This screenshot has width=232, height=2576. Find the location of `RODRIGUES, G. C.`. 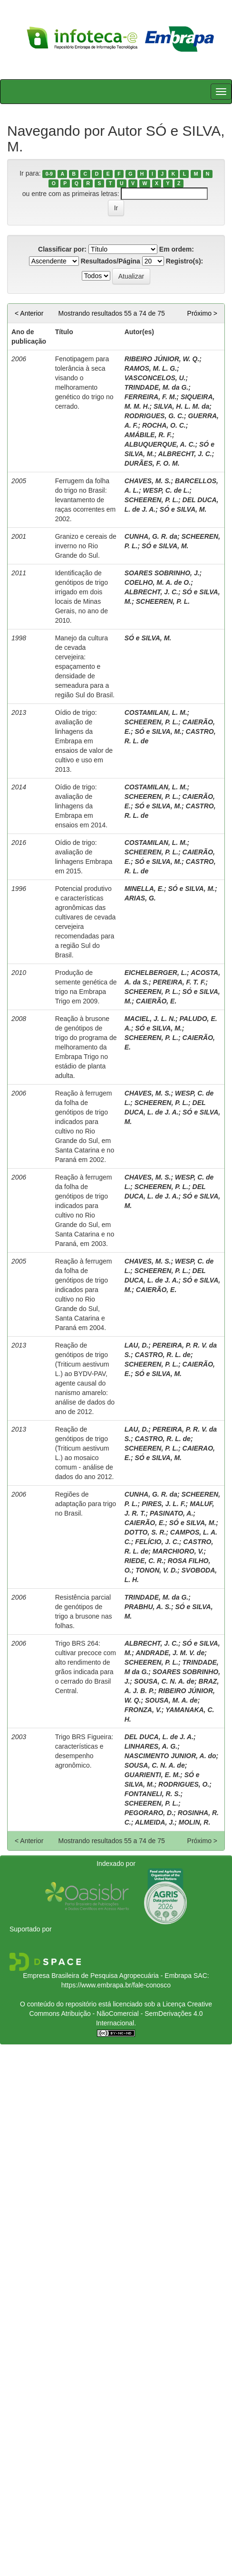

RODRIGUES, G. C. is located at coordinates (154, 416).